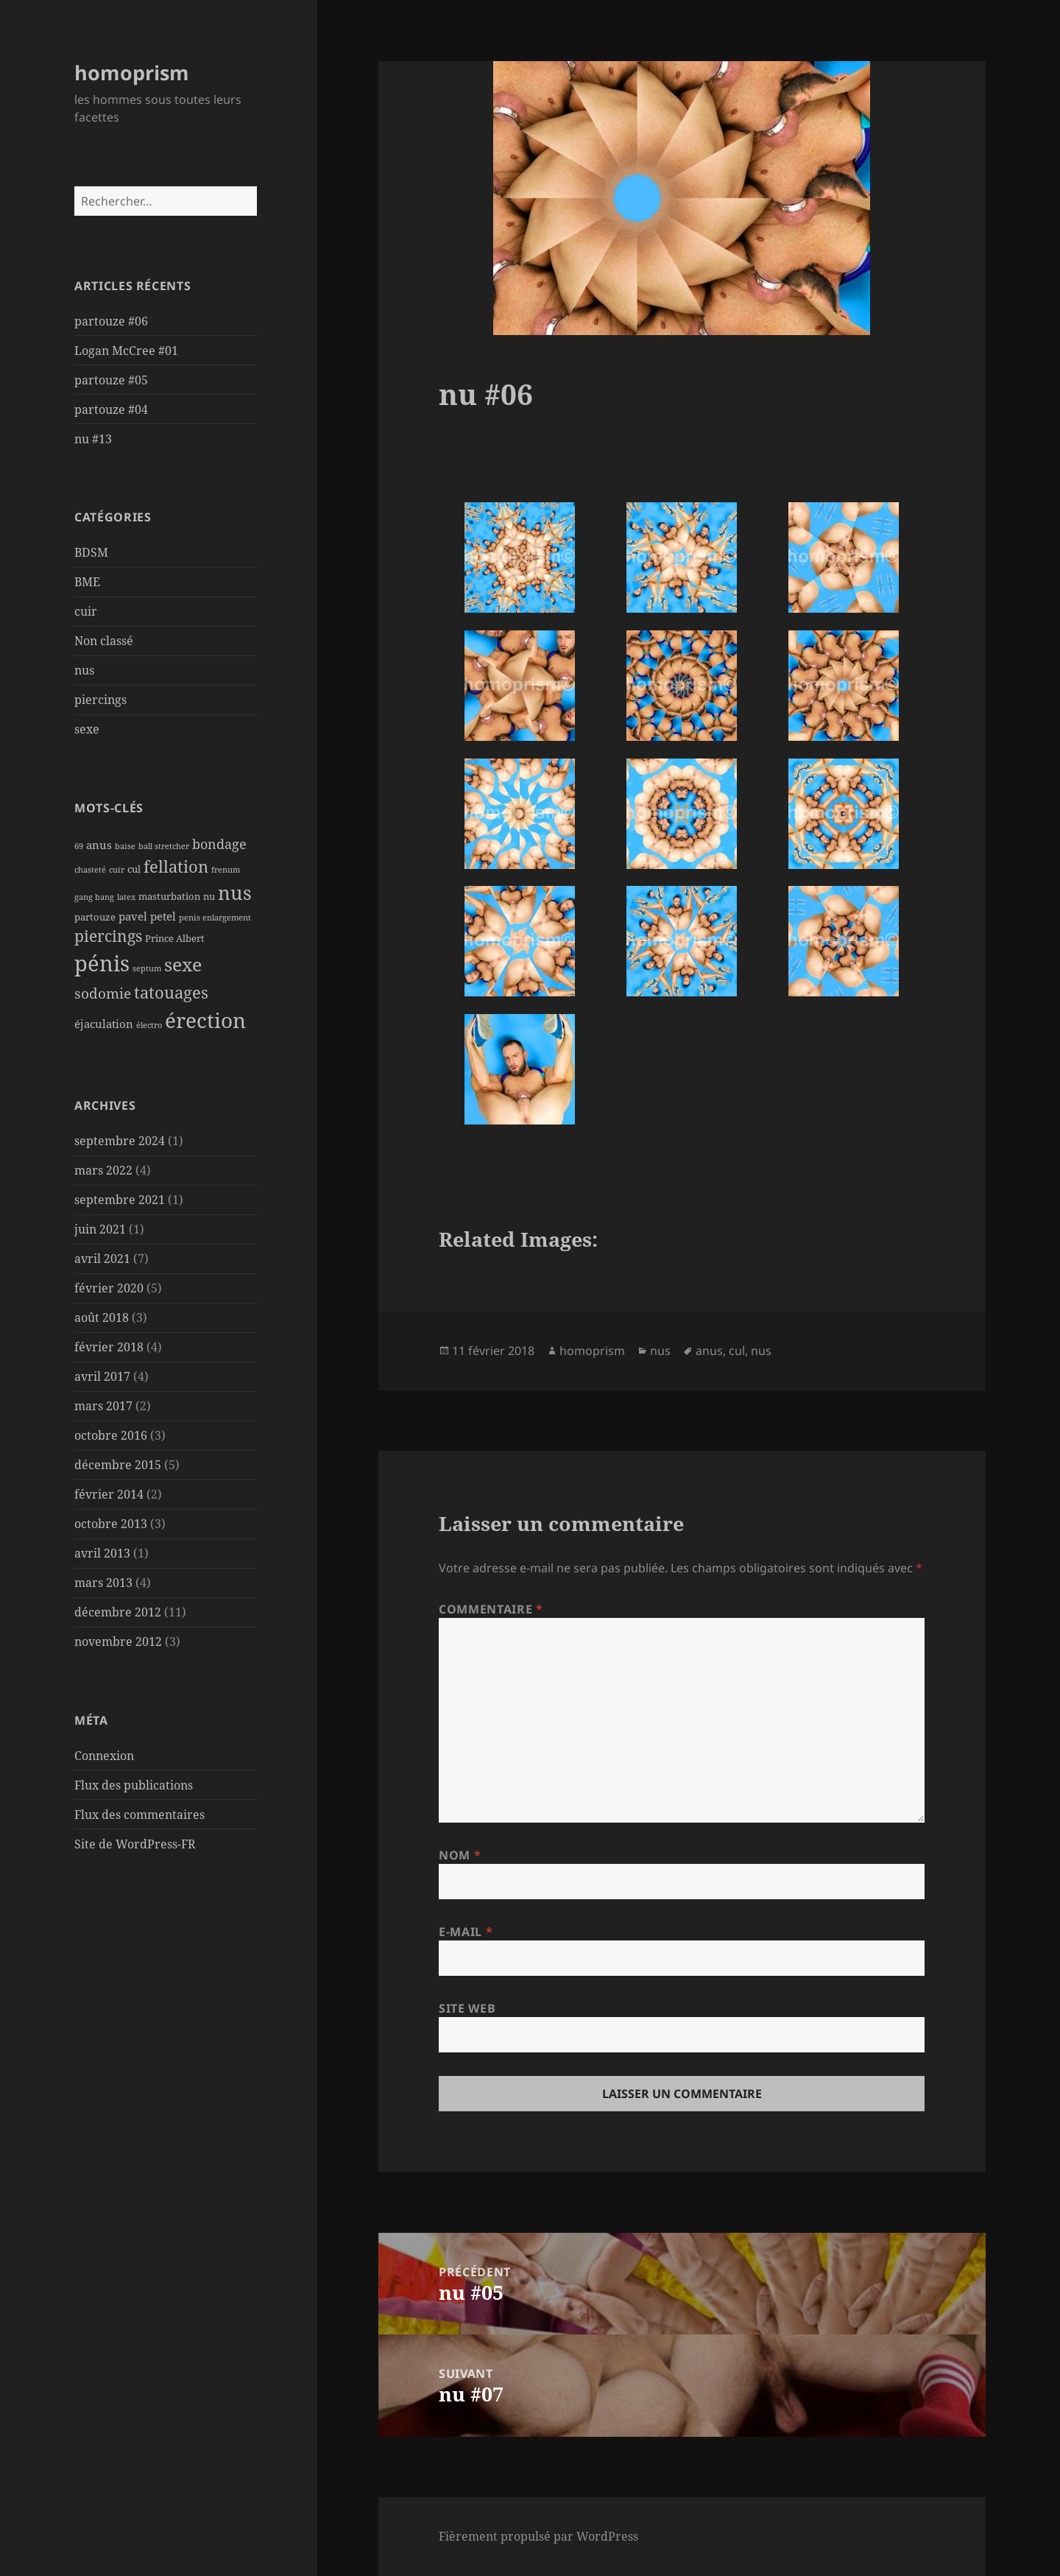 Image resolution: width=1060 pixels, height=2576 pixels. Describe the element at coordinates (225, 870) in the screenshot. I see `frenum [frenum (1 élément)]` at that location.